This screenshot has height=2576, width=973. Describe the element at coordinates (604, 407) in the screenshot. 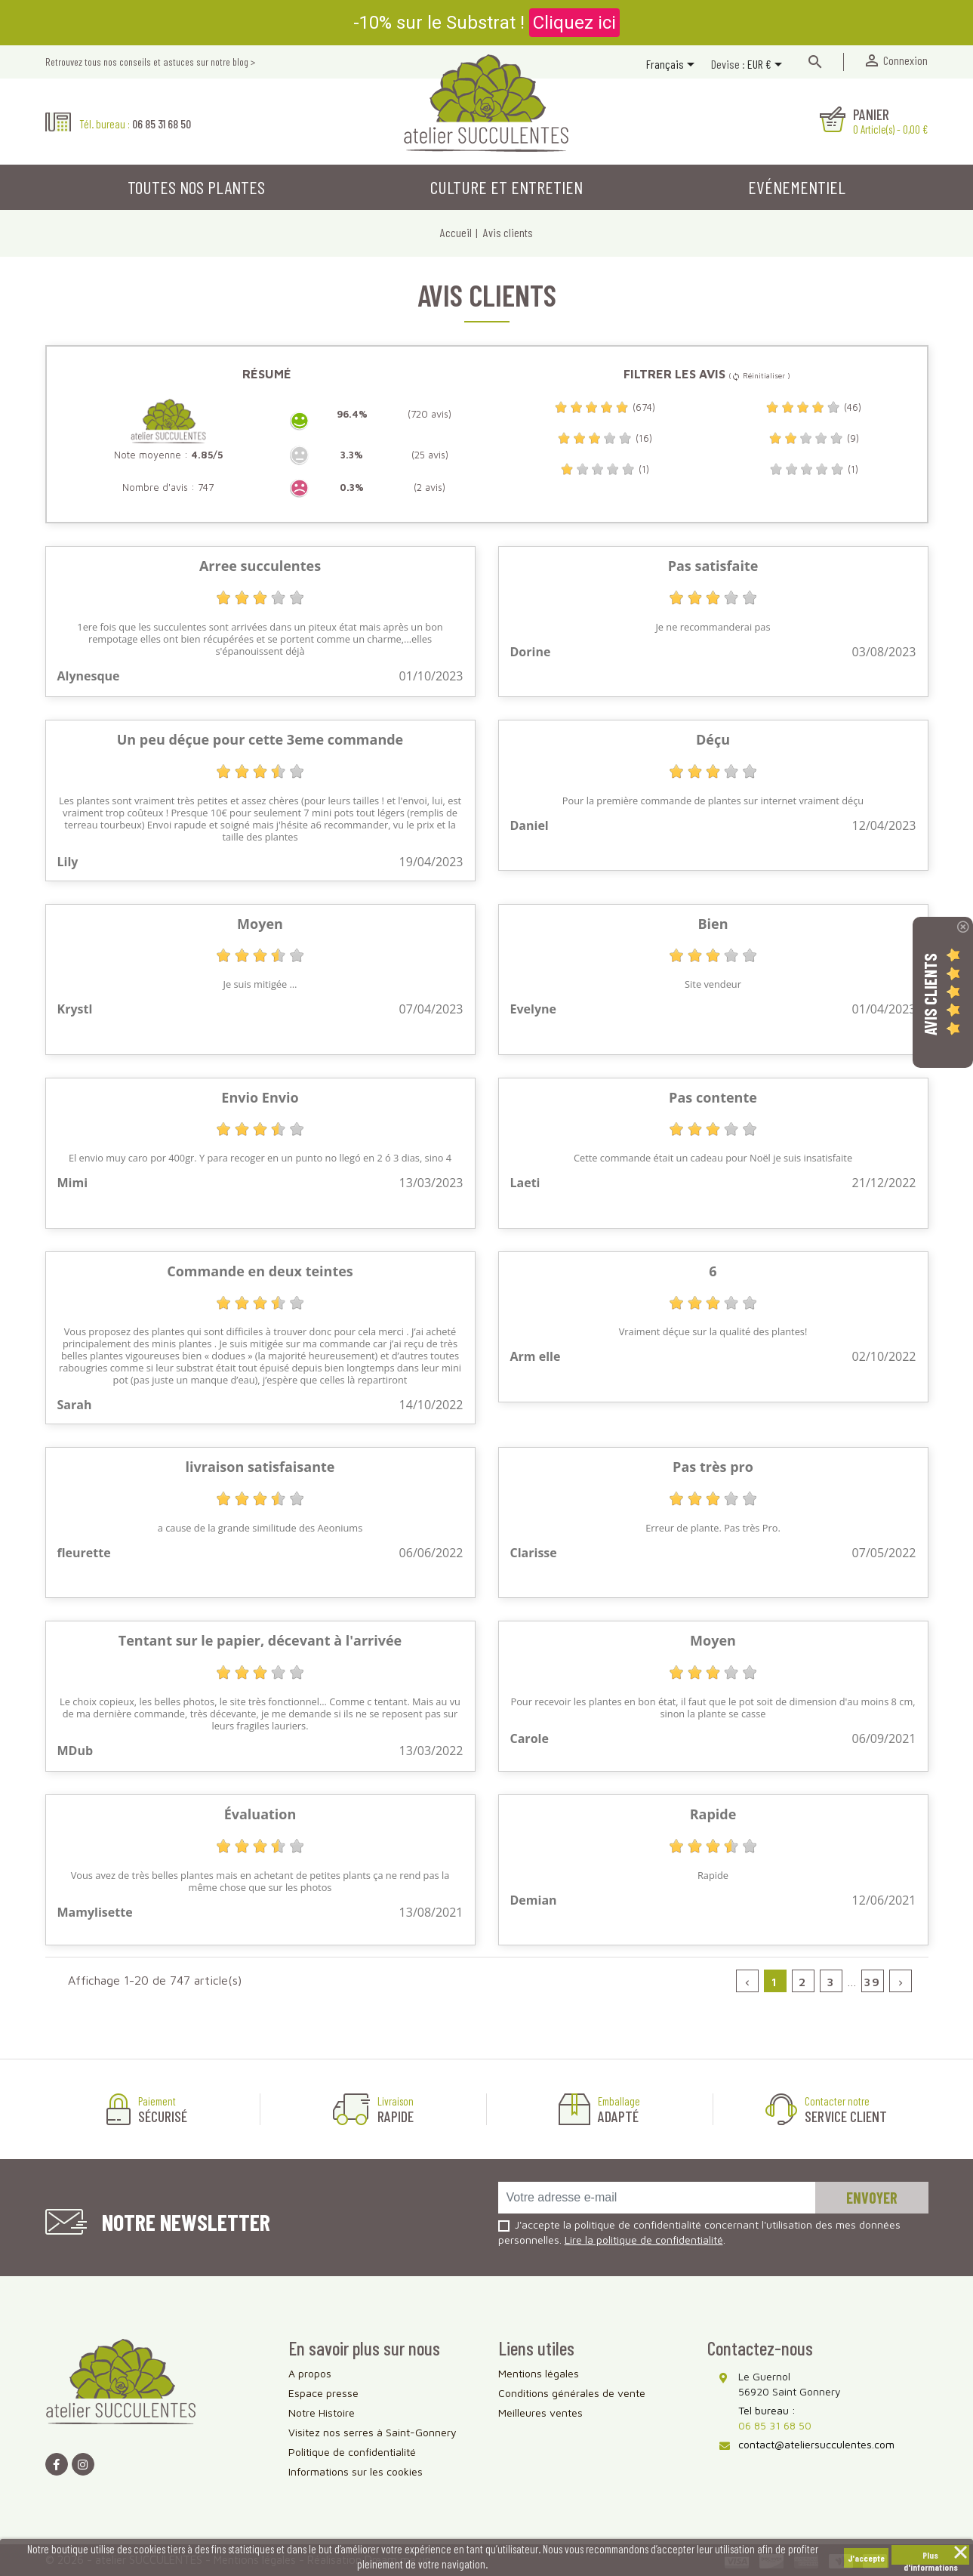

I see `(674)` at that location.